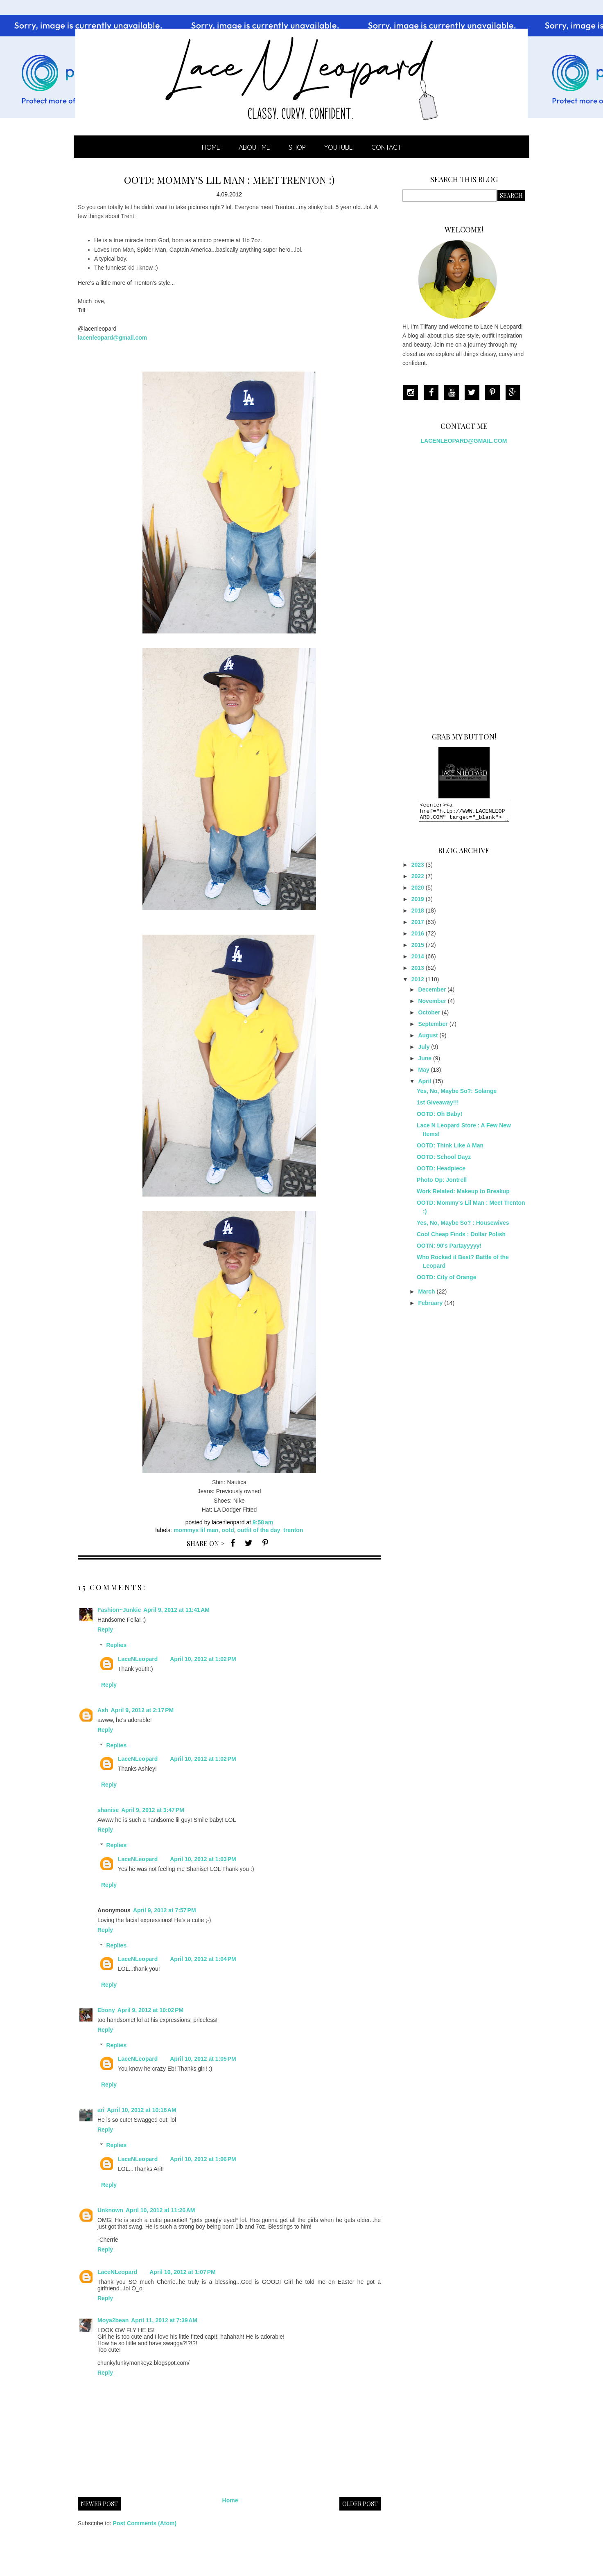  What do you see at coordinates (441, 1172) in the screenshot?
I see `OOTD: Headpiece` at bounding box center [441, 1172].